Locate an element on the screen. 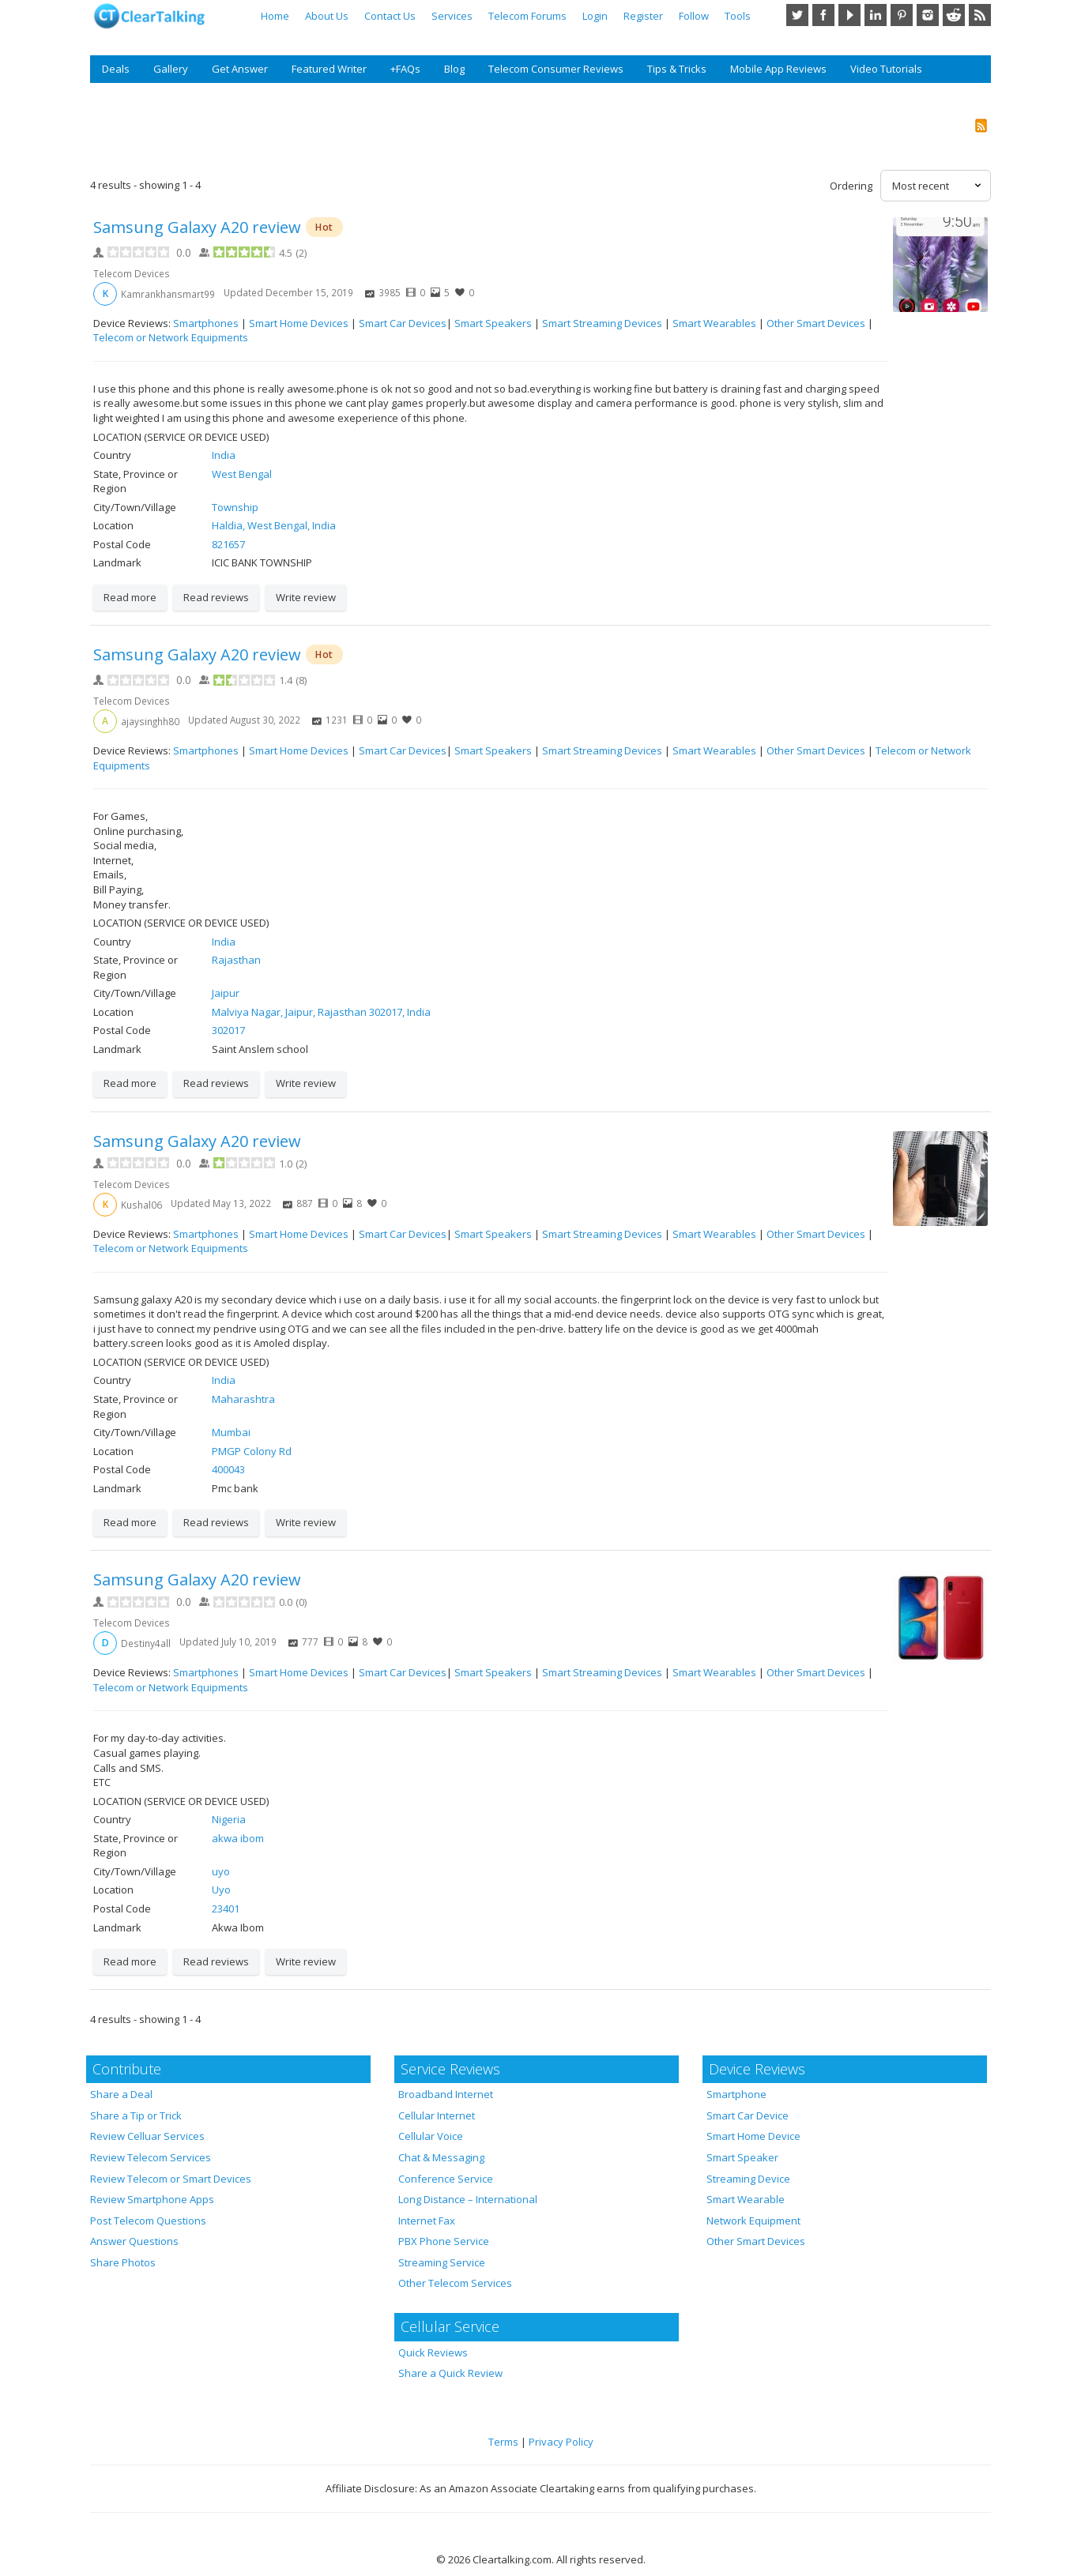 The image size is (1081, 2576). akwa ibom is located at coordinates (238, 1838).